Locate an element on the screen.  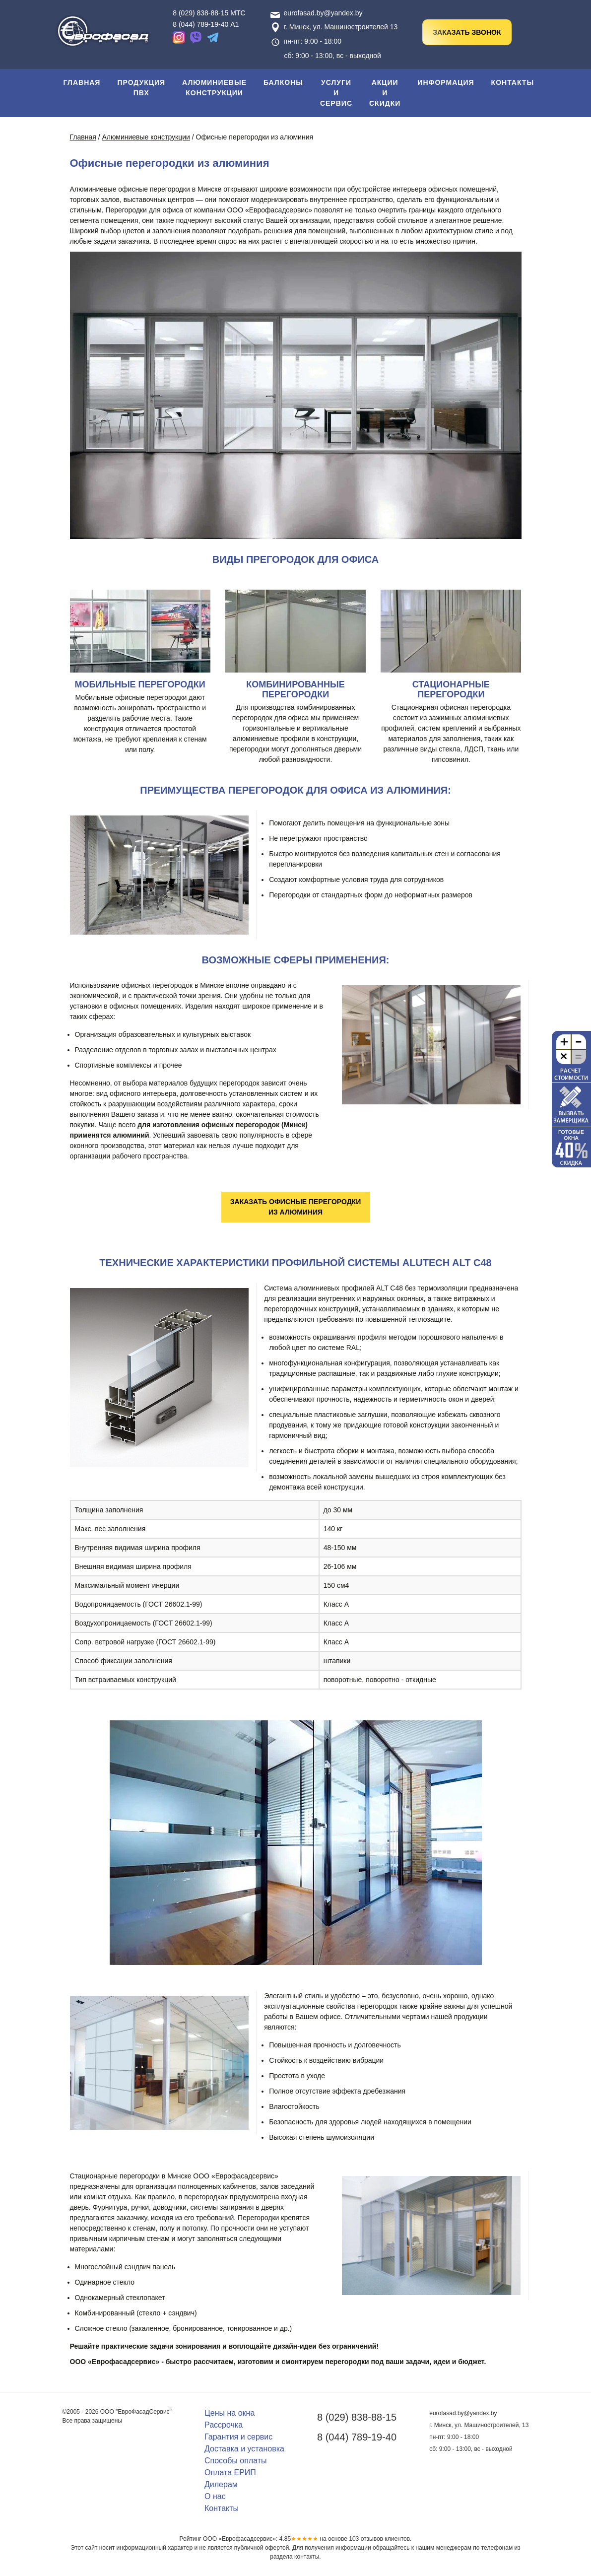
О нас is located at coordinates (215, 2496).